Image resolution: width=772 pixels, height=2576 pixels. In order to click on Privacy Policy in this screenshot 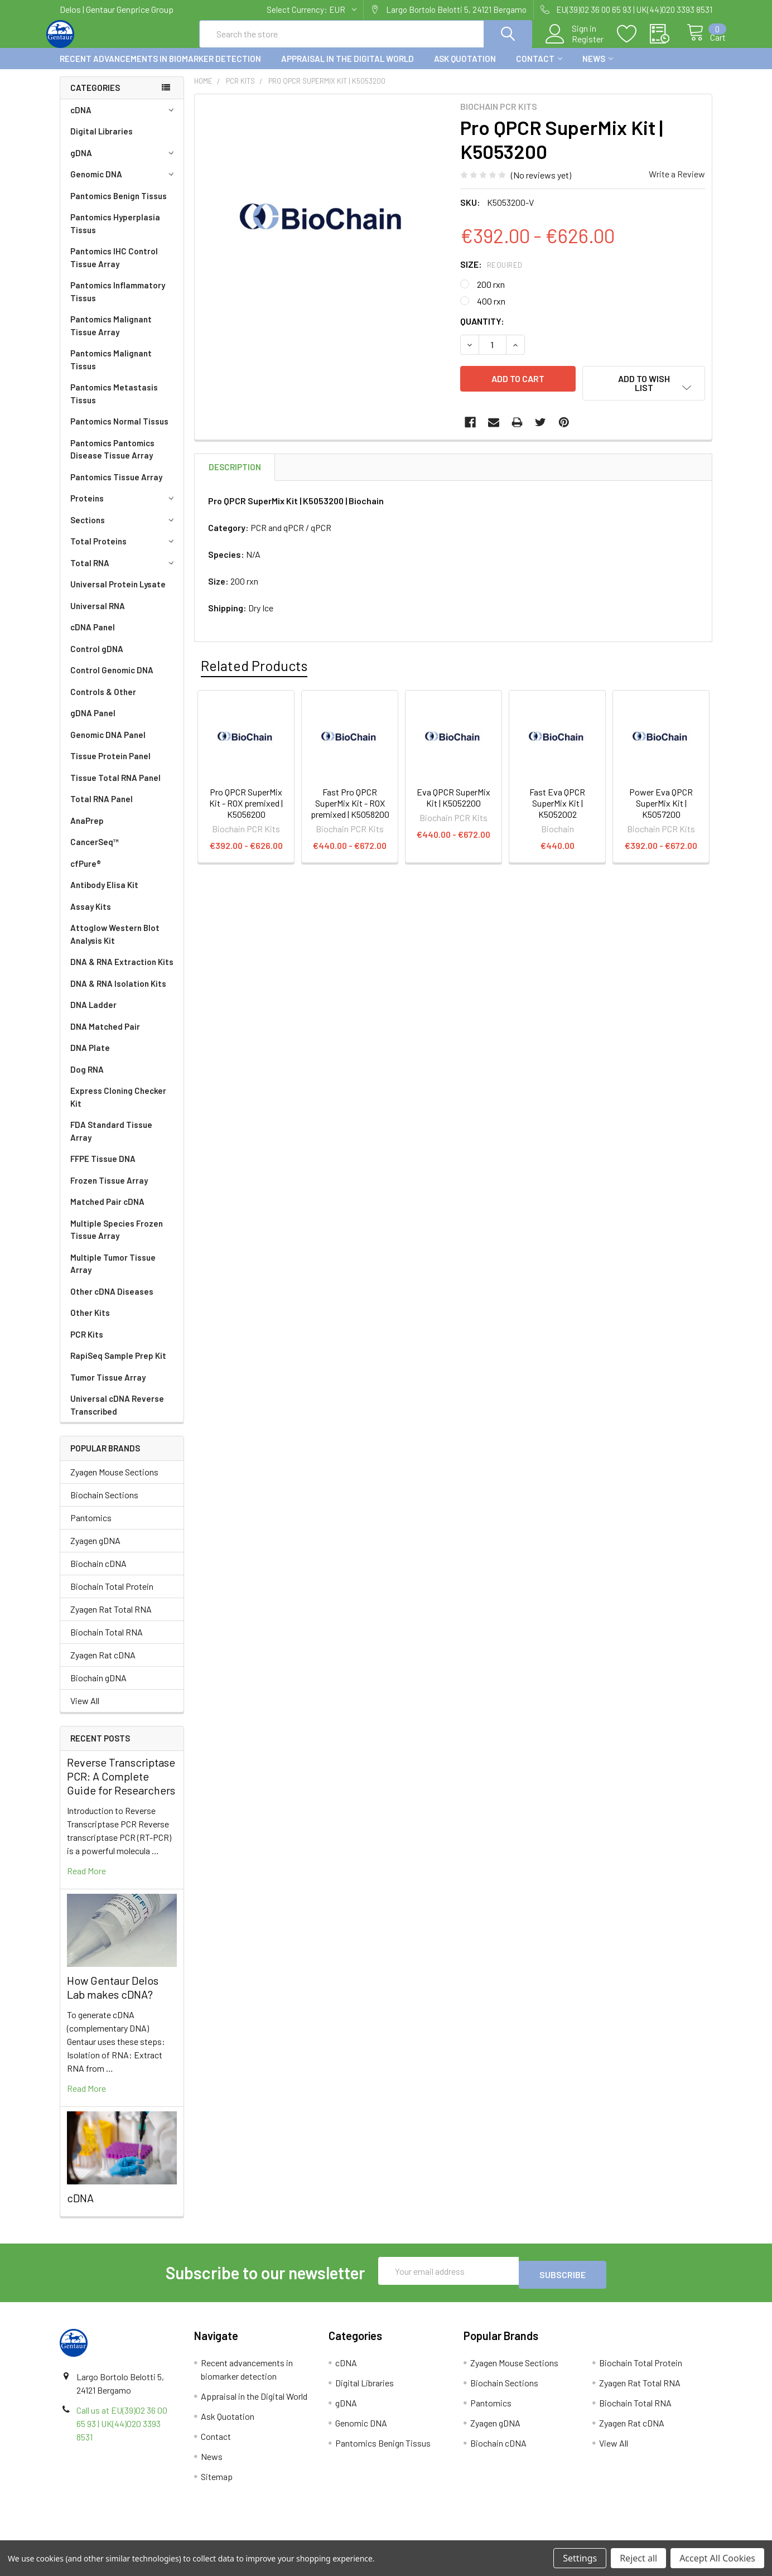, I will do `click(631, 2536)`.